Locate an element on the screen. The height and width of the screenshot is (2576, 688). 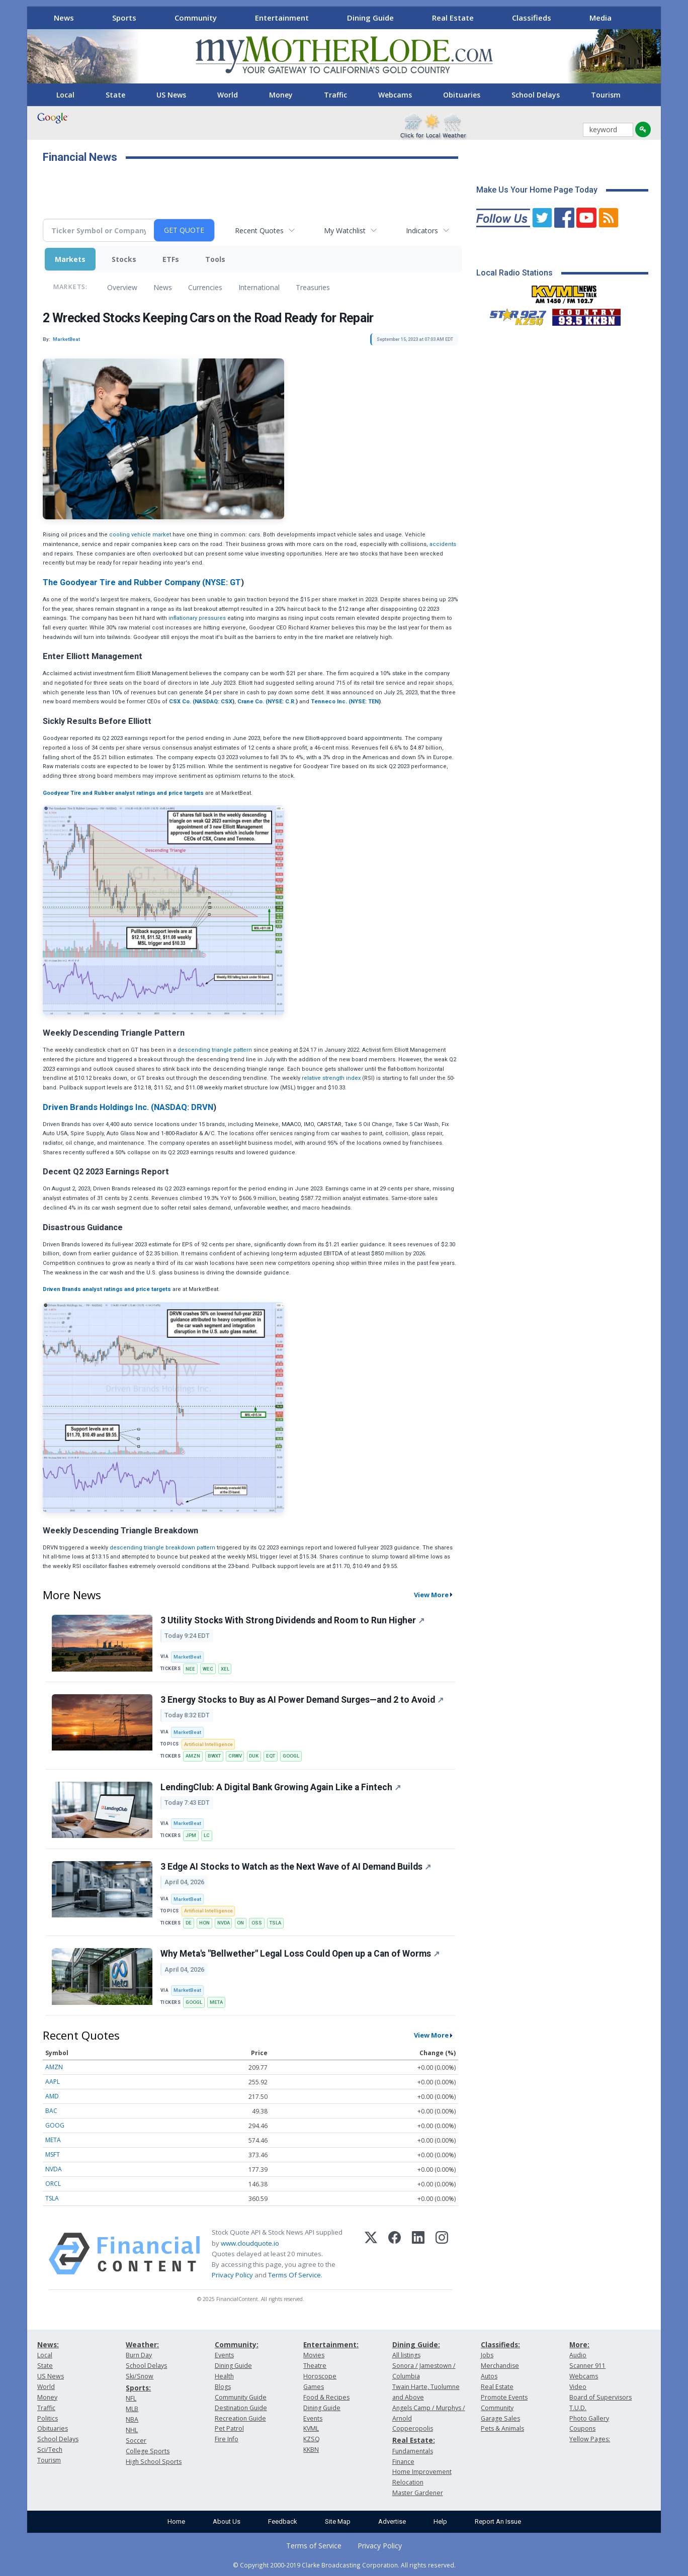
NYSE: TEN is located at coordinates (365, 701).